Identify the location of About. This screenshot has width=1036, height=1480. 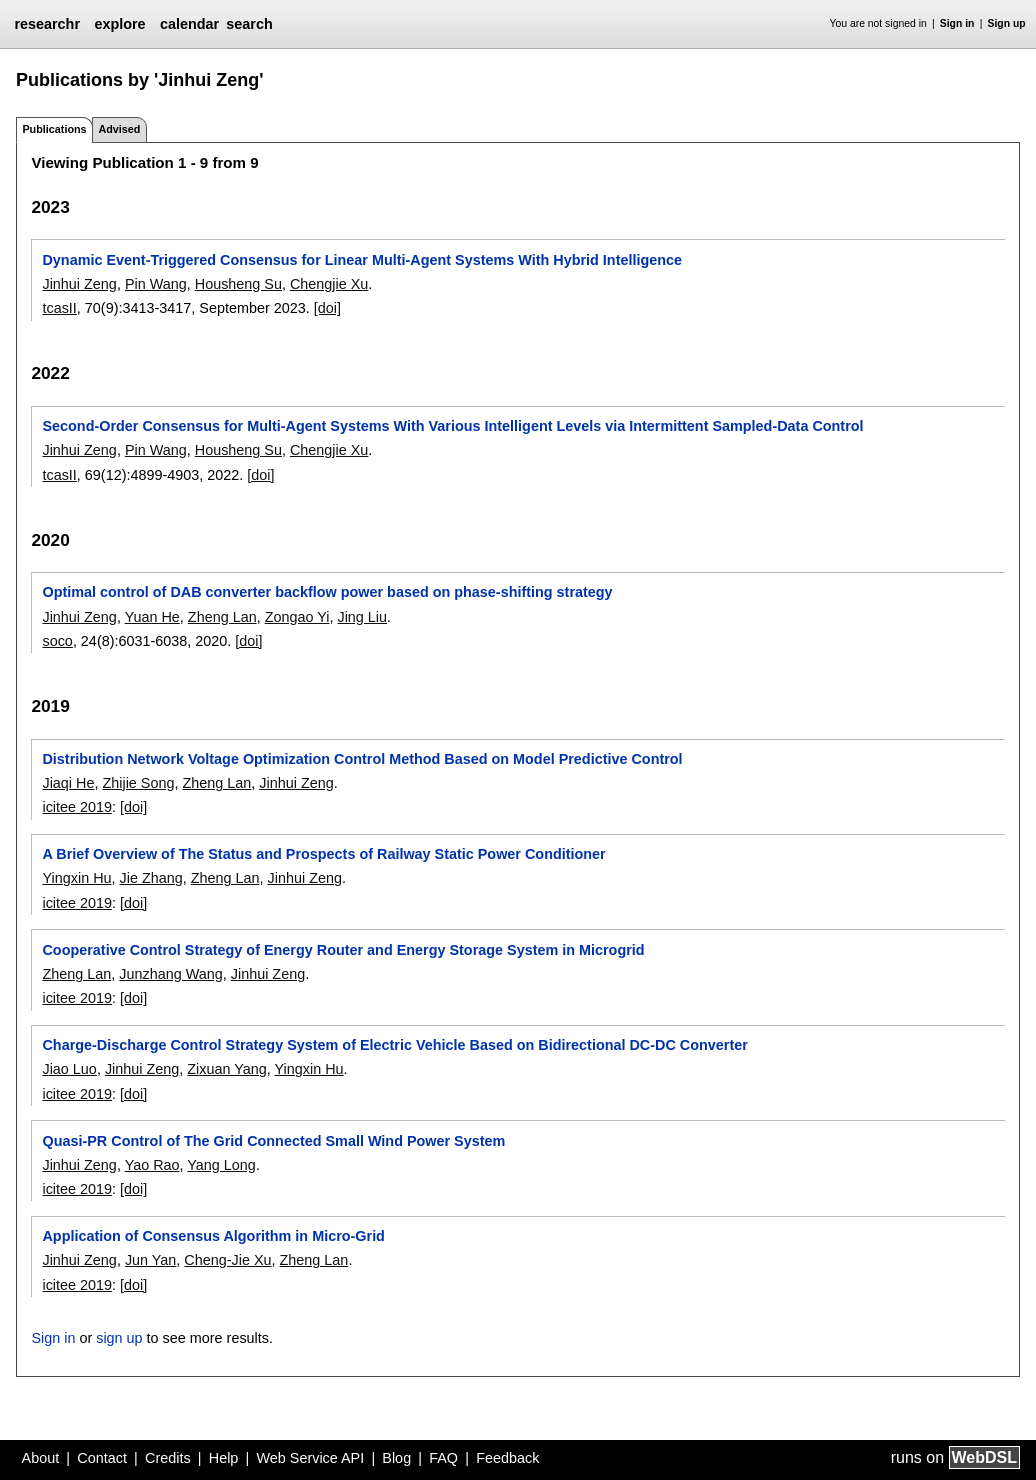
(41, 1458).